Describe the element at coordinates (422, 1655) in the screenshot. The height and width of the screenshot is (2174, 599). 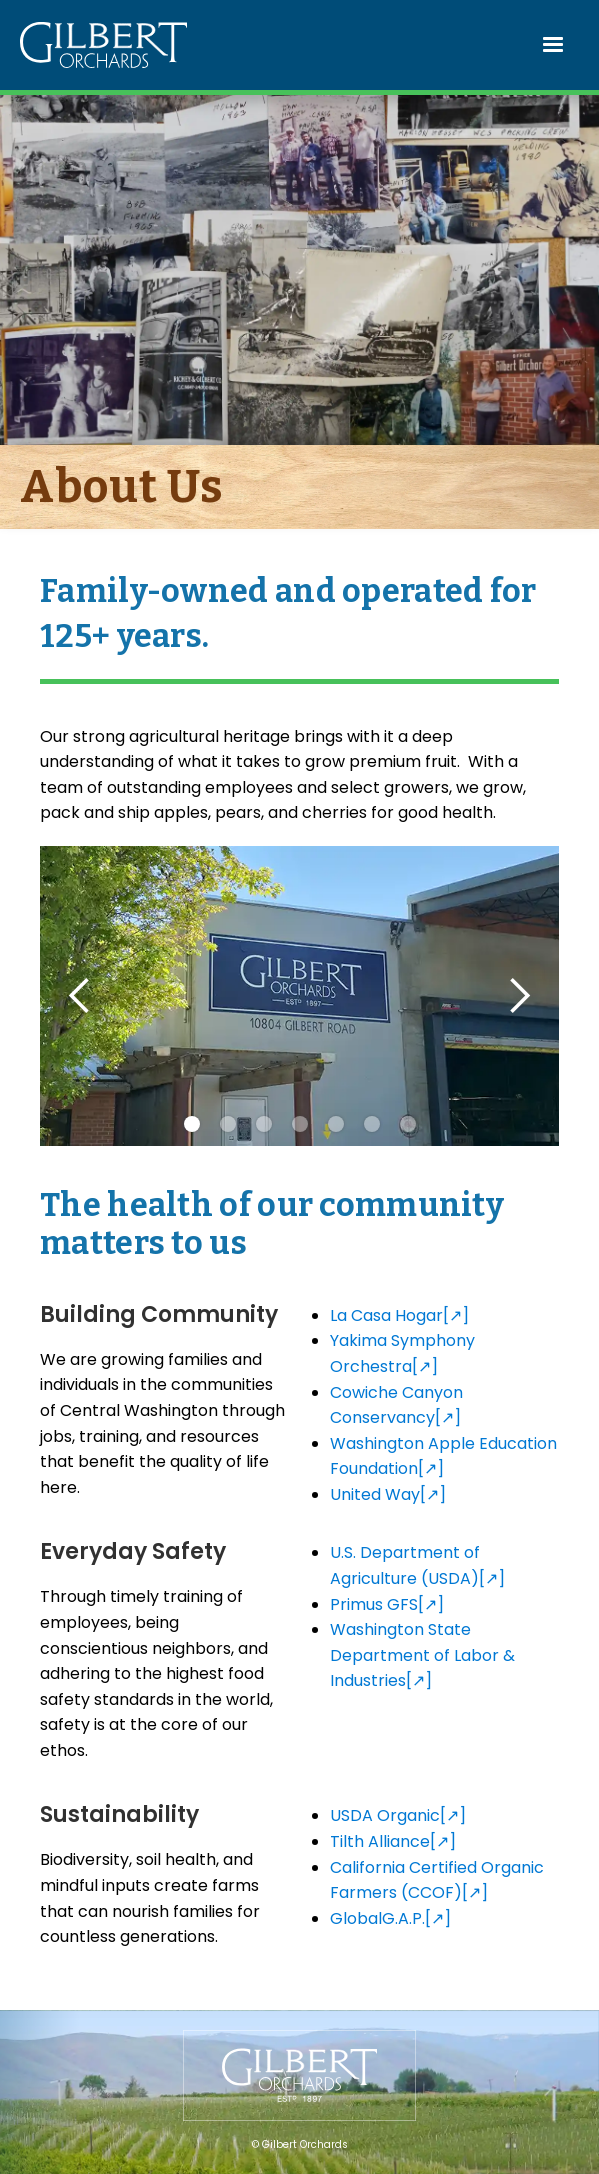
I see `Washington State Department of Labor & Industries[↗]` at that location.